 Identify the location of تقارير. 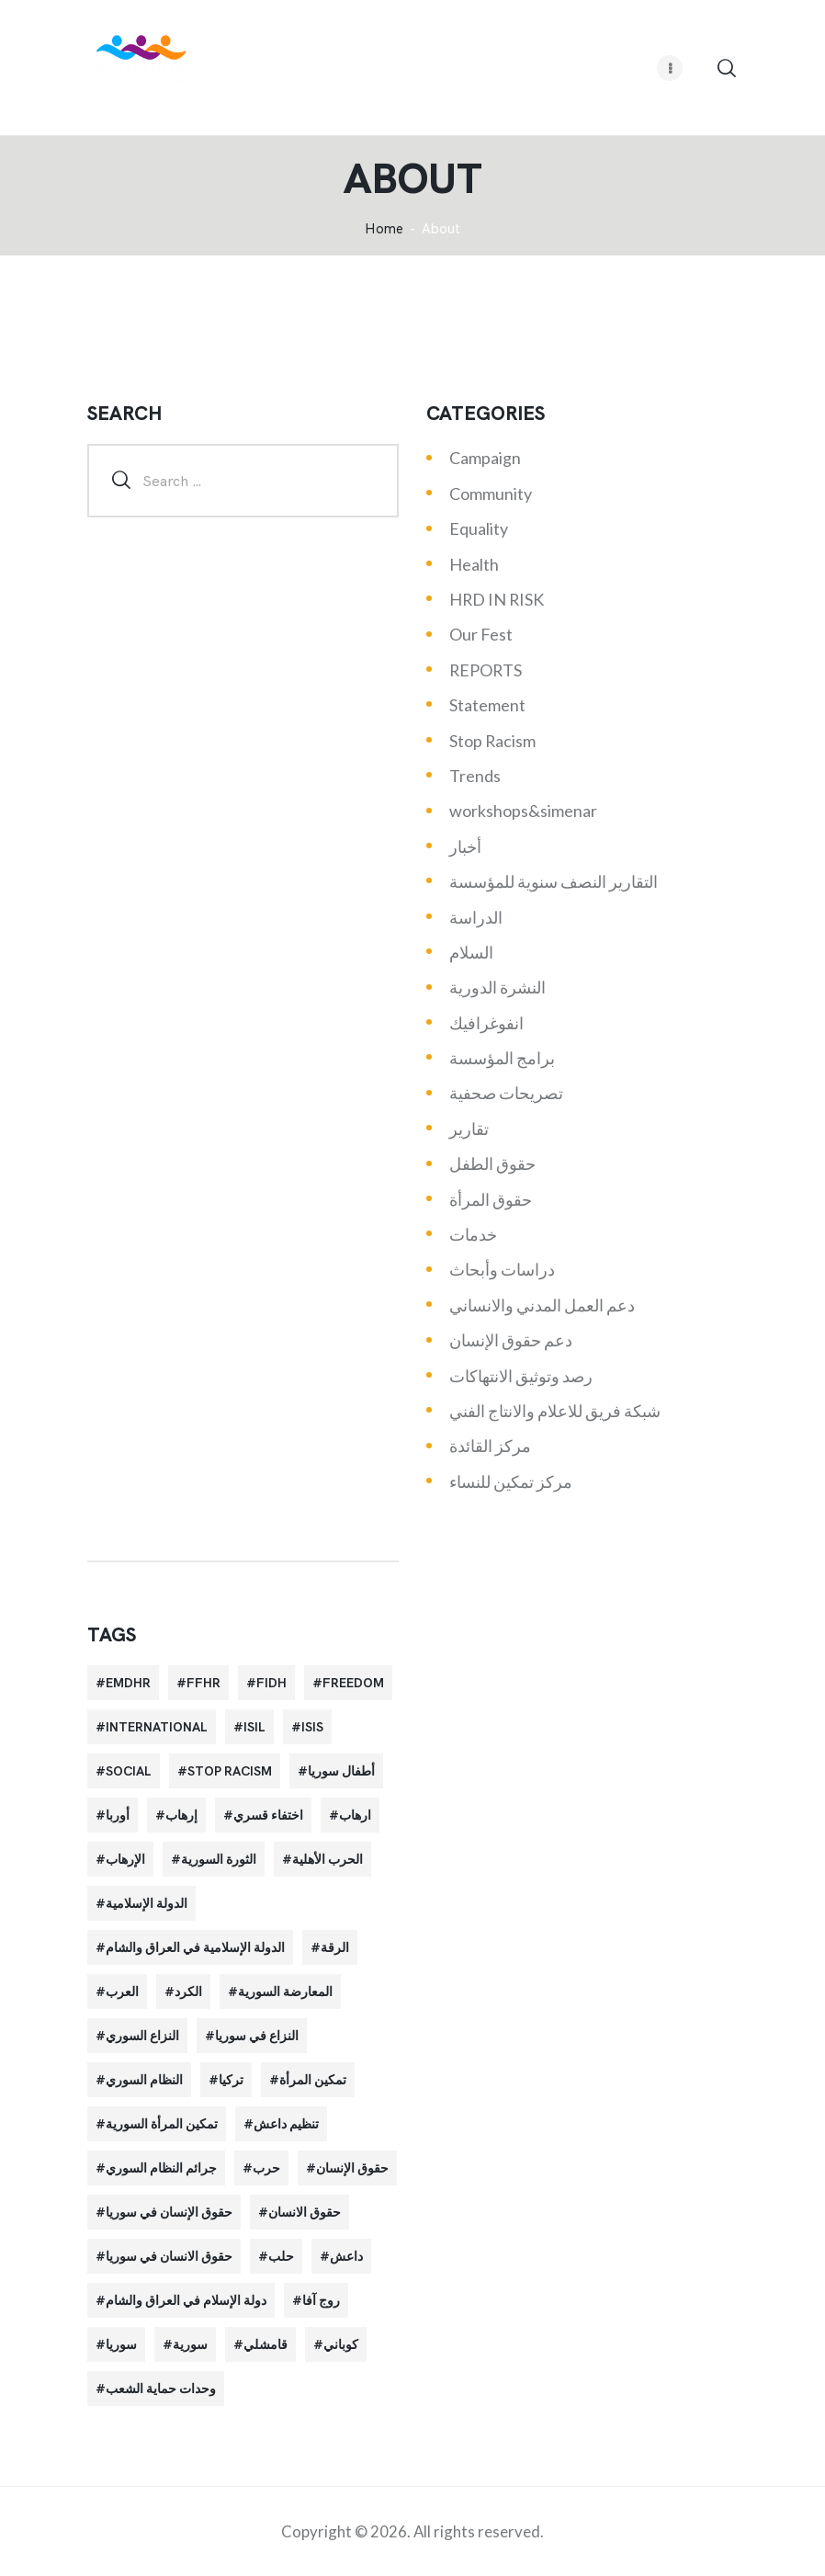
(469, 1128).